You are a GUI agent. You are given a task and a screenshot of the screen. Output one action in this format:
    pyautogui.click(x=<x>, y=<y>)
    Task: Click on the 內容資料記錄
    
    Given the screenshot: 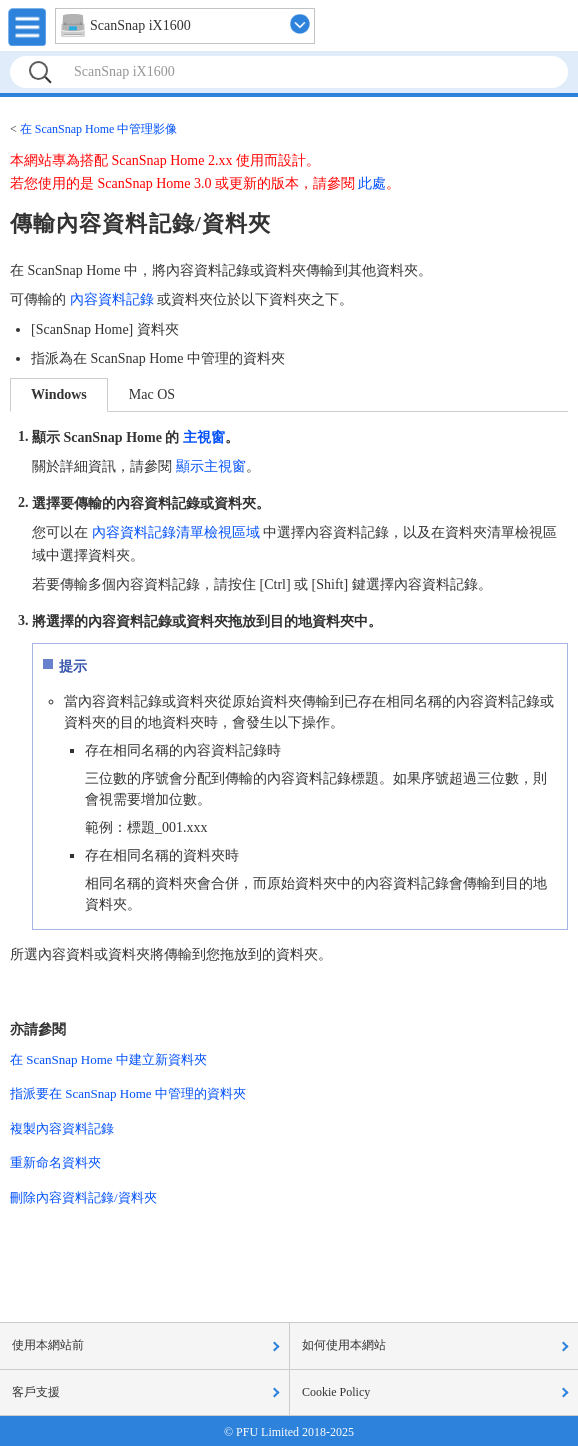 What is the action you would take?
    pyautogui.click(x=112, y=299)
    